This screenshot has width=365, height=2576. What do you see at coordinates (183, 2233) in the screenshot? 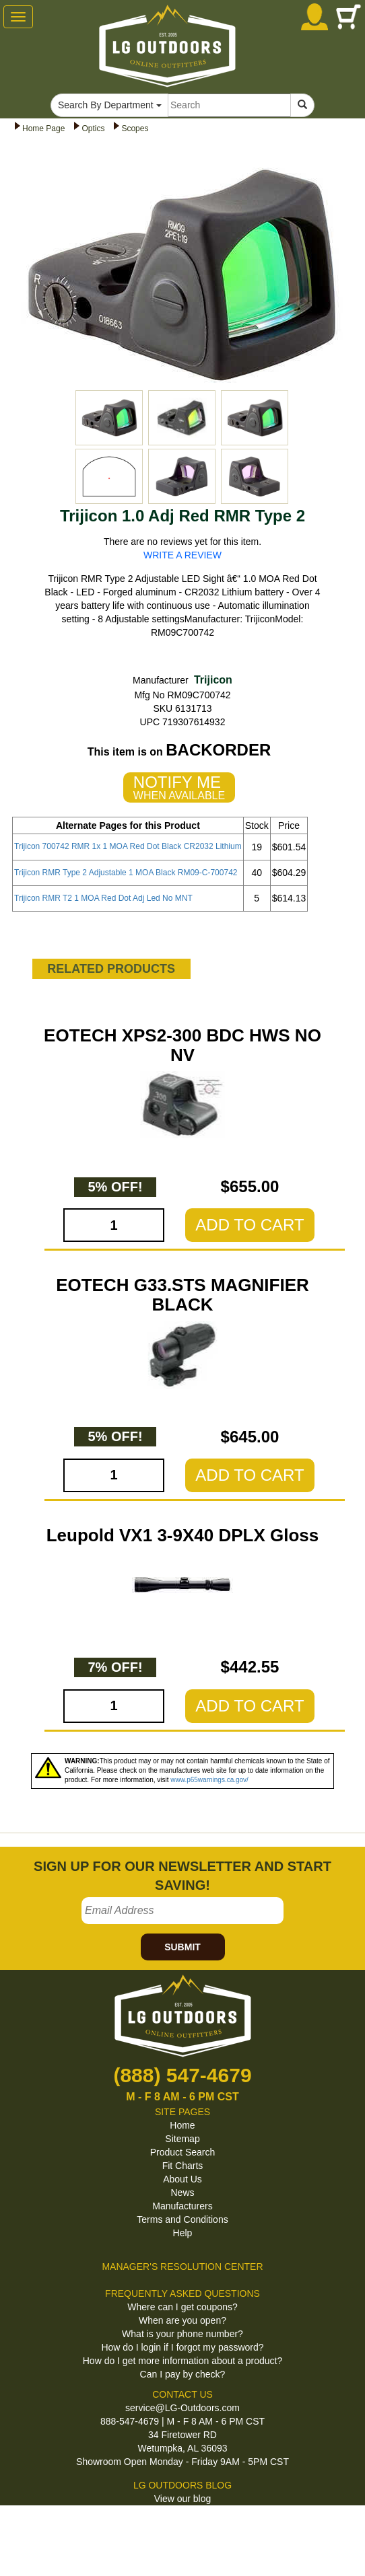
I see `Help` at bounding box center [183, 2233].